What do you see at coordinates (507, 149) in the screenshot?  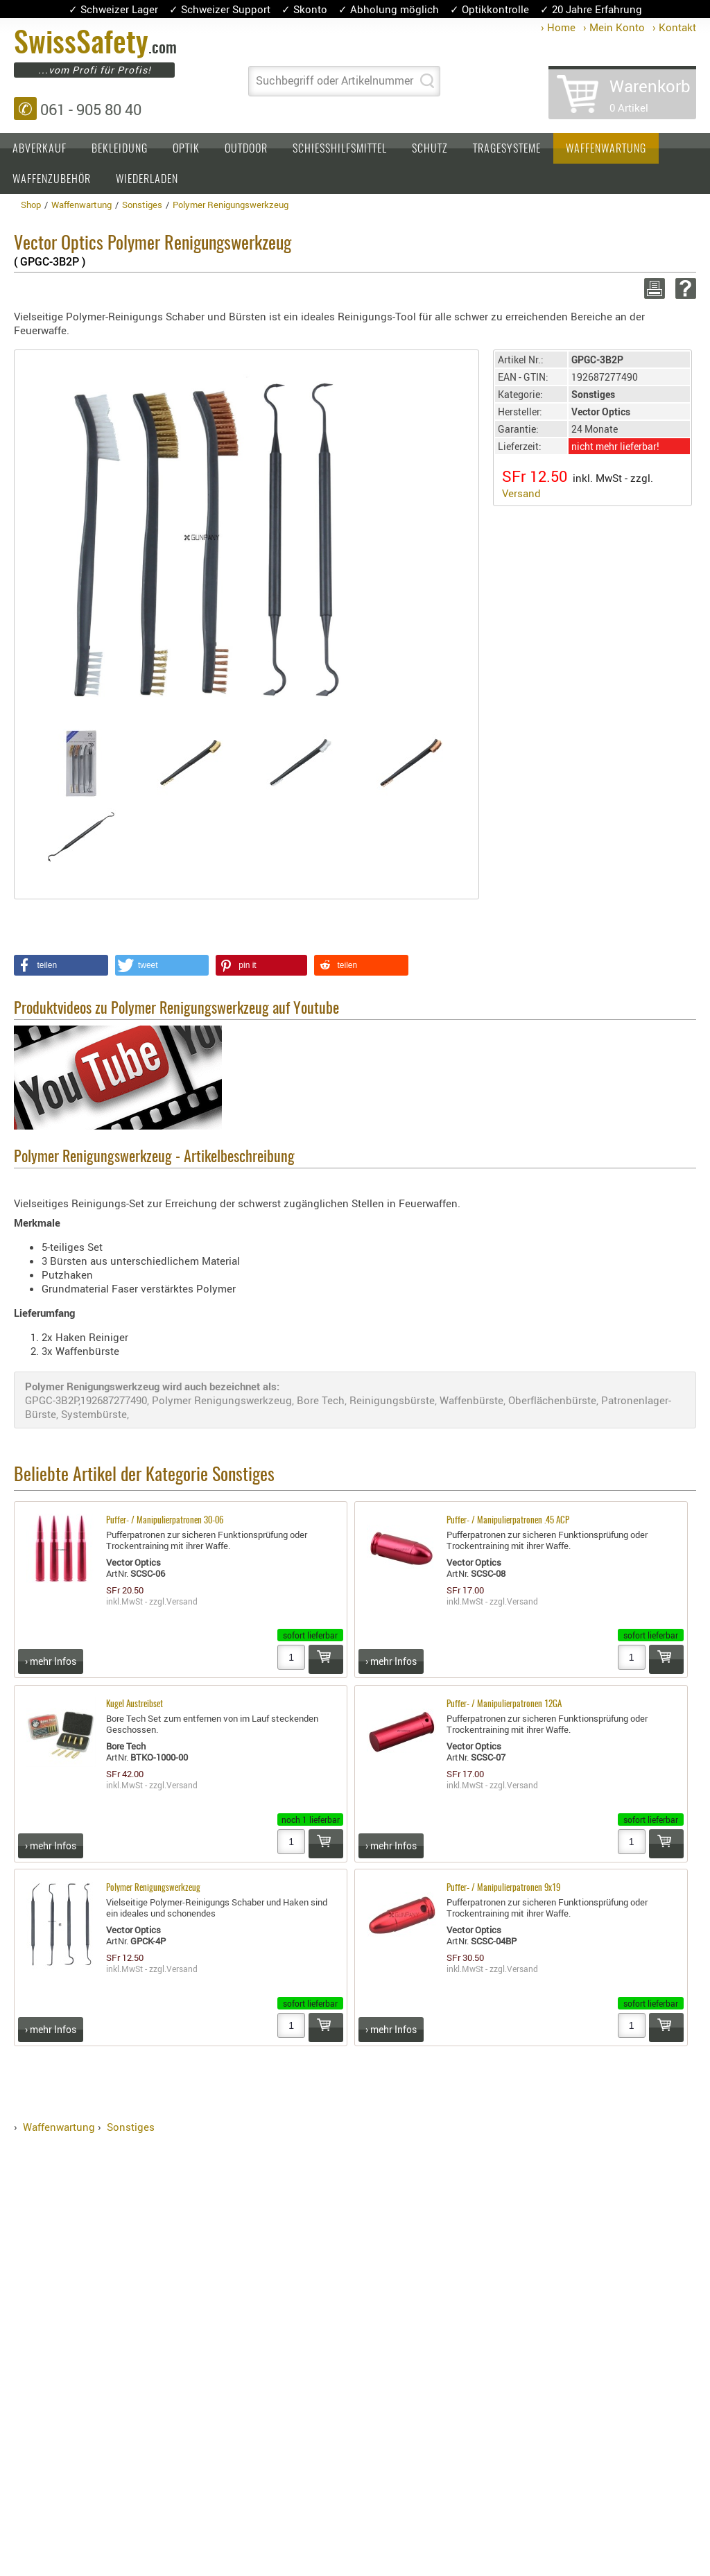 I see `Tragesysteme` at bounding box center [507, 149].